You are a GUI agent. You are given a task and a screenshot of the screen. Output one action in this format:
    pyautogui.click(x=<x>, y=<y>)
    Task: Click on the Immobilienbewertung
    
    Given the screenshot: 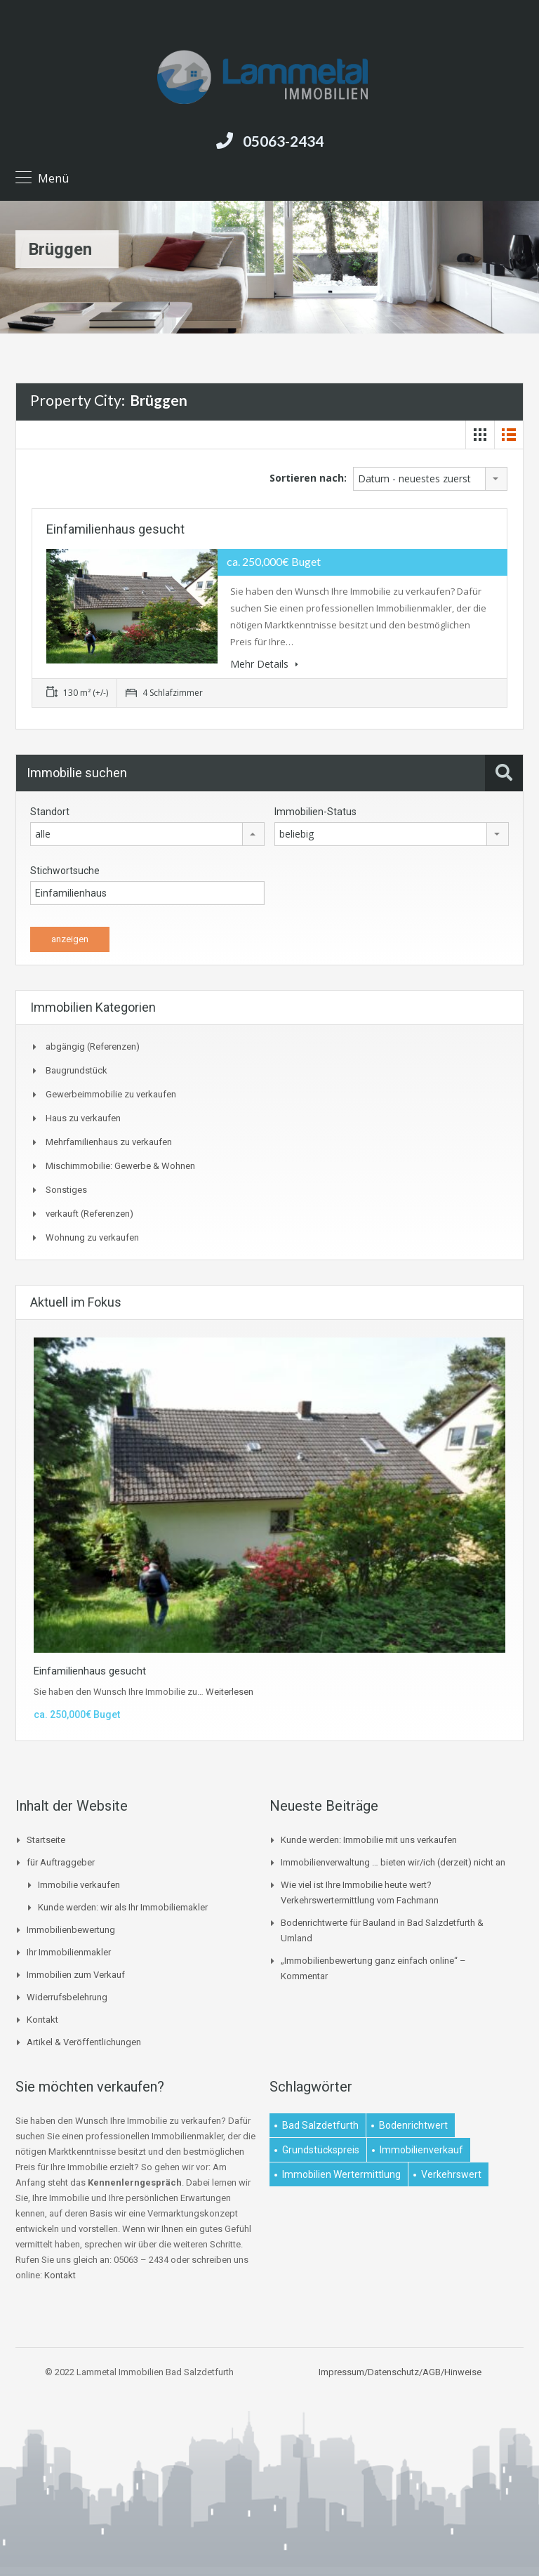 What is the action you would take?
    pyautogui.click(x=71, y=1929)
    